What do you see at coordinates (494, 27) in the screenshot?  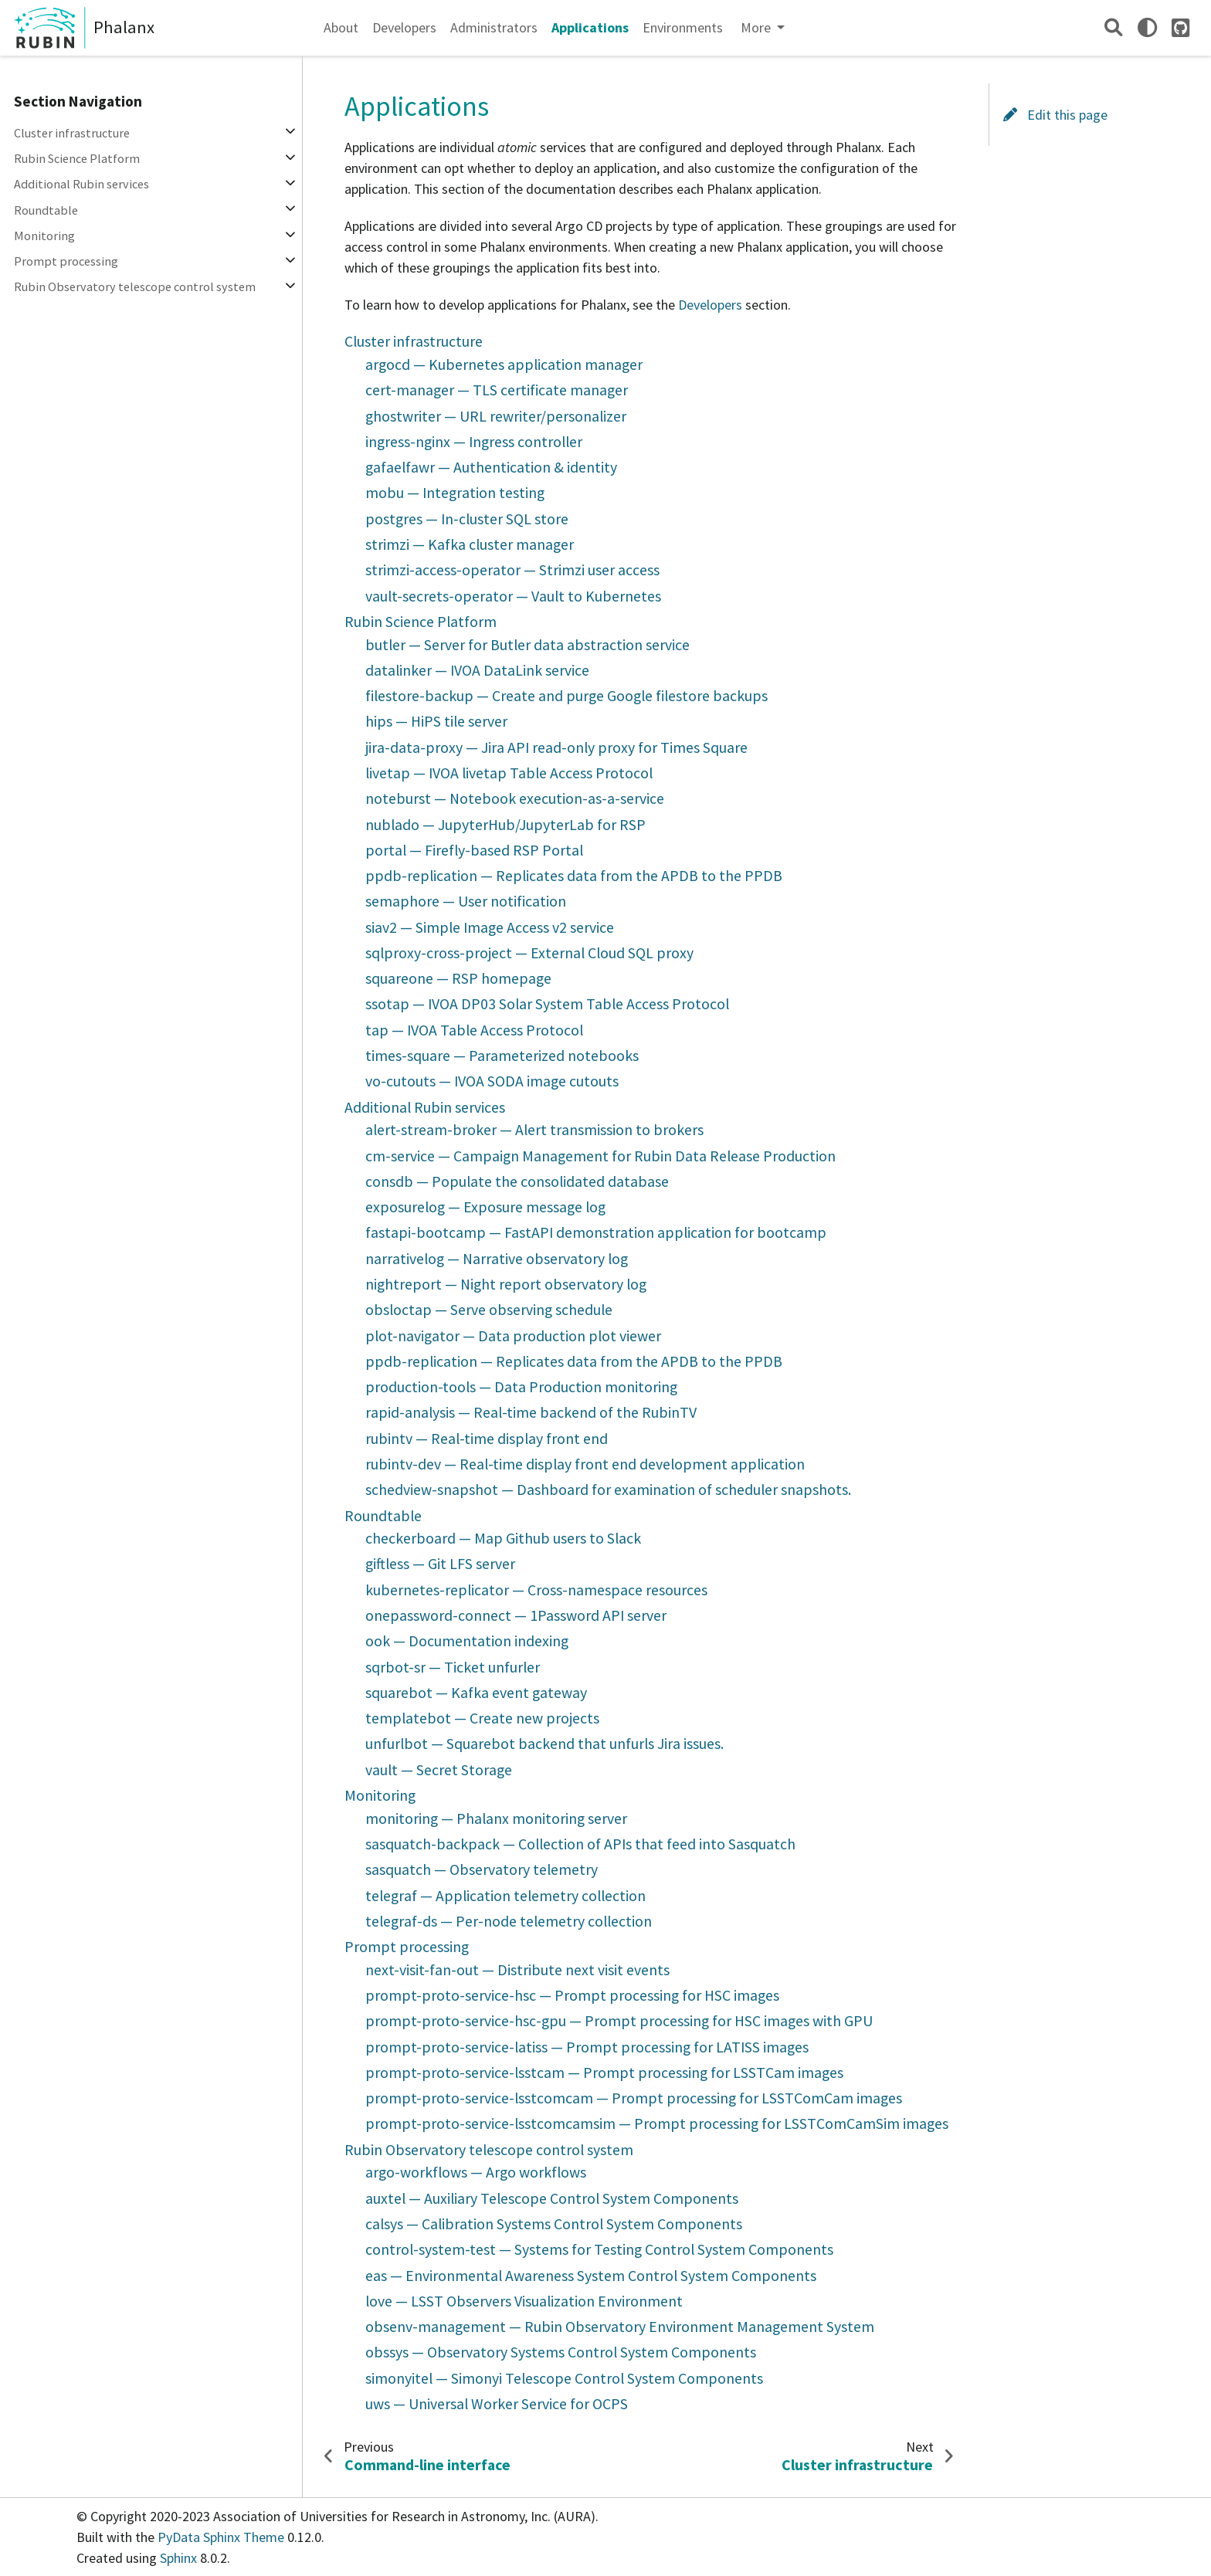 I see `Administrators` at bounding box center [494, 27].